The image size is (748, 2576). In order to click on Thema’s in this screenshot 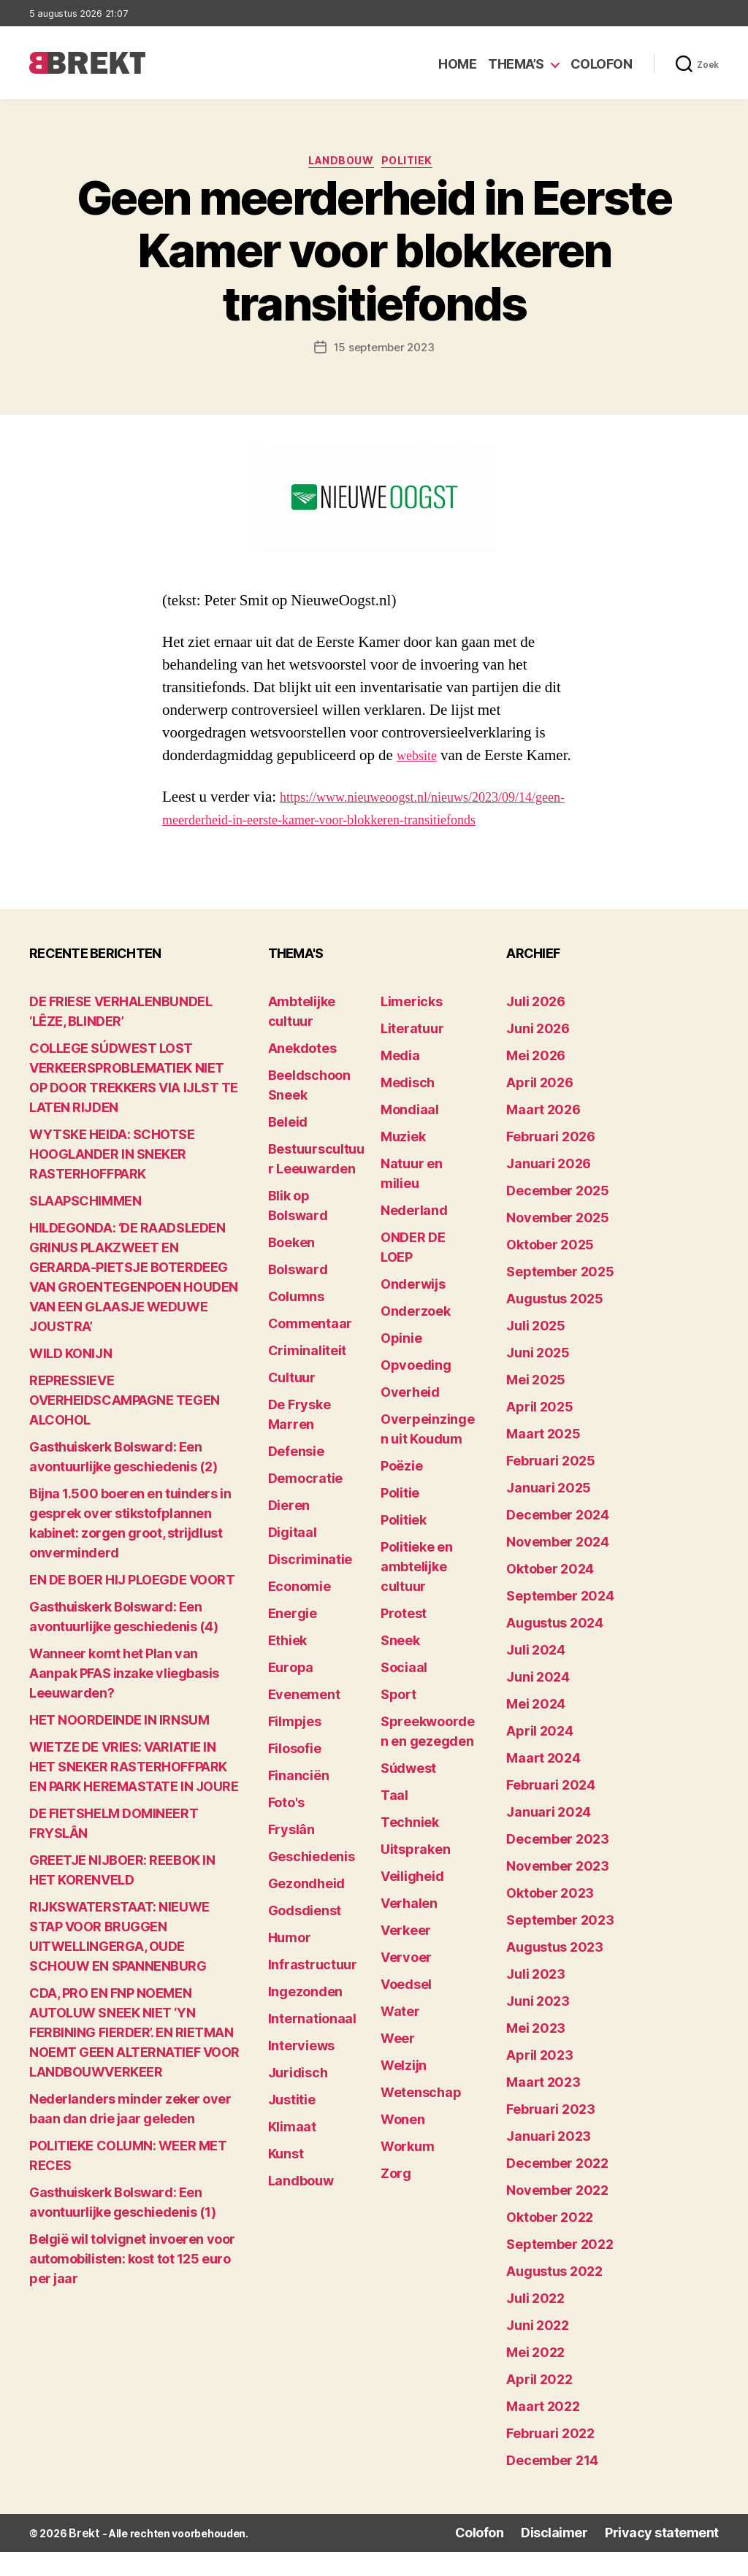, I will do `click(516, 64)`.